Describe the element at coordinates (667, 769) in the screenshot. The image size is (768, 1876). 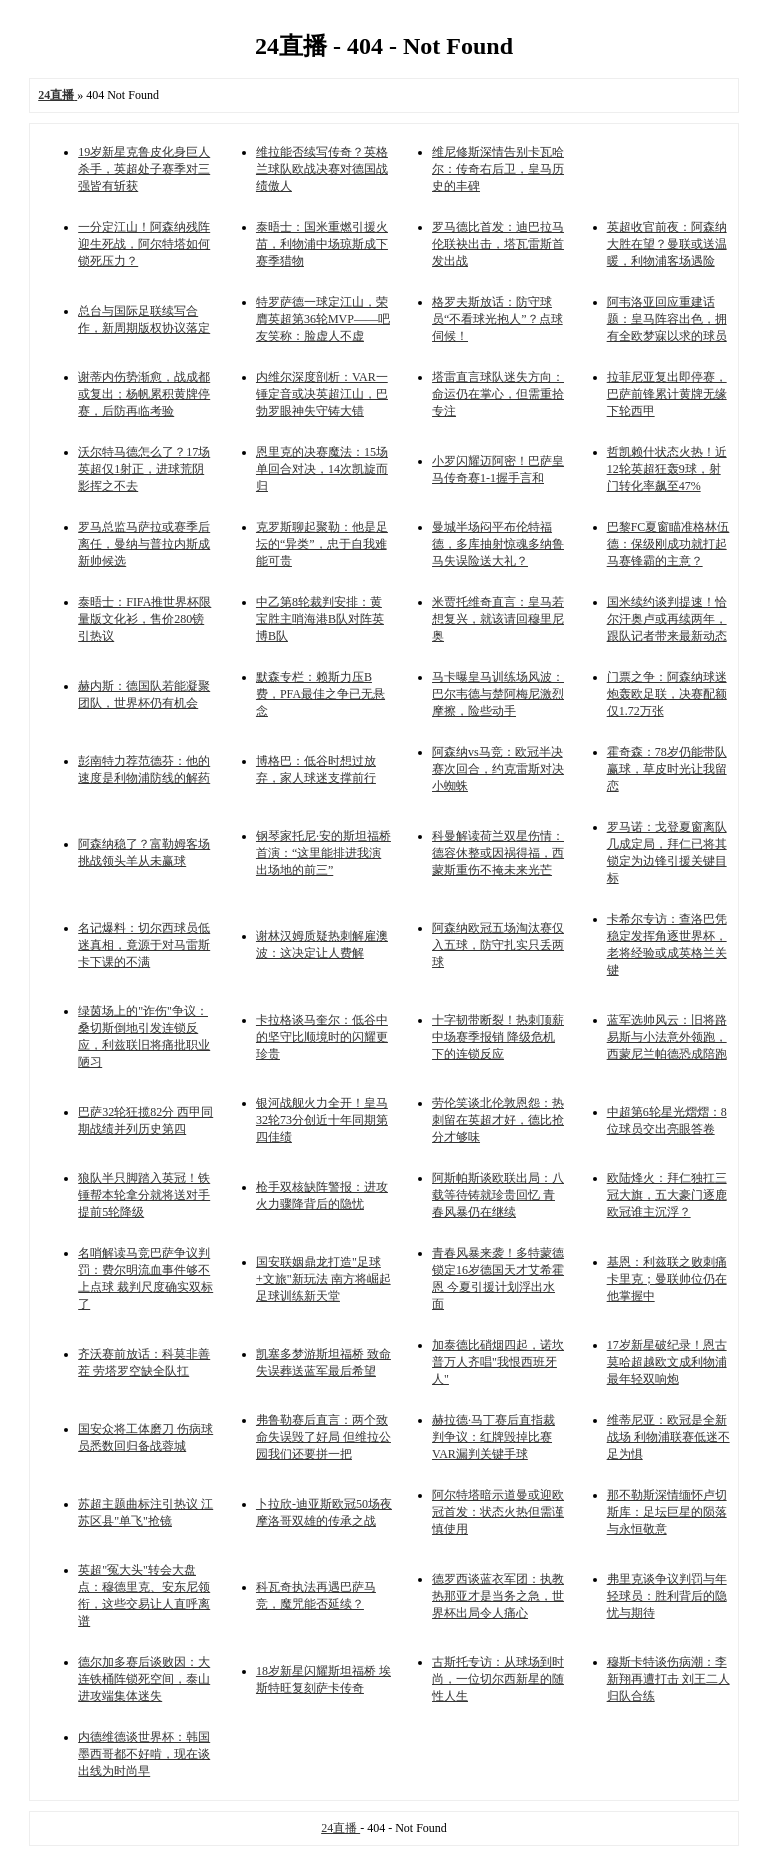
I see `霍奇森：78岁仍能带队赢球，草皮时光让我留恋` at that location.